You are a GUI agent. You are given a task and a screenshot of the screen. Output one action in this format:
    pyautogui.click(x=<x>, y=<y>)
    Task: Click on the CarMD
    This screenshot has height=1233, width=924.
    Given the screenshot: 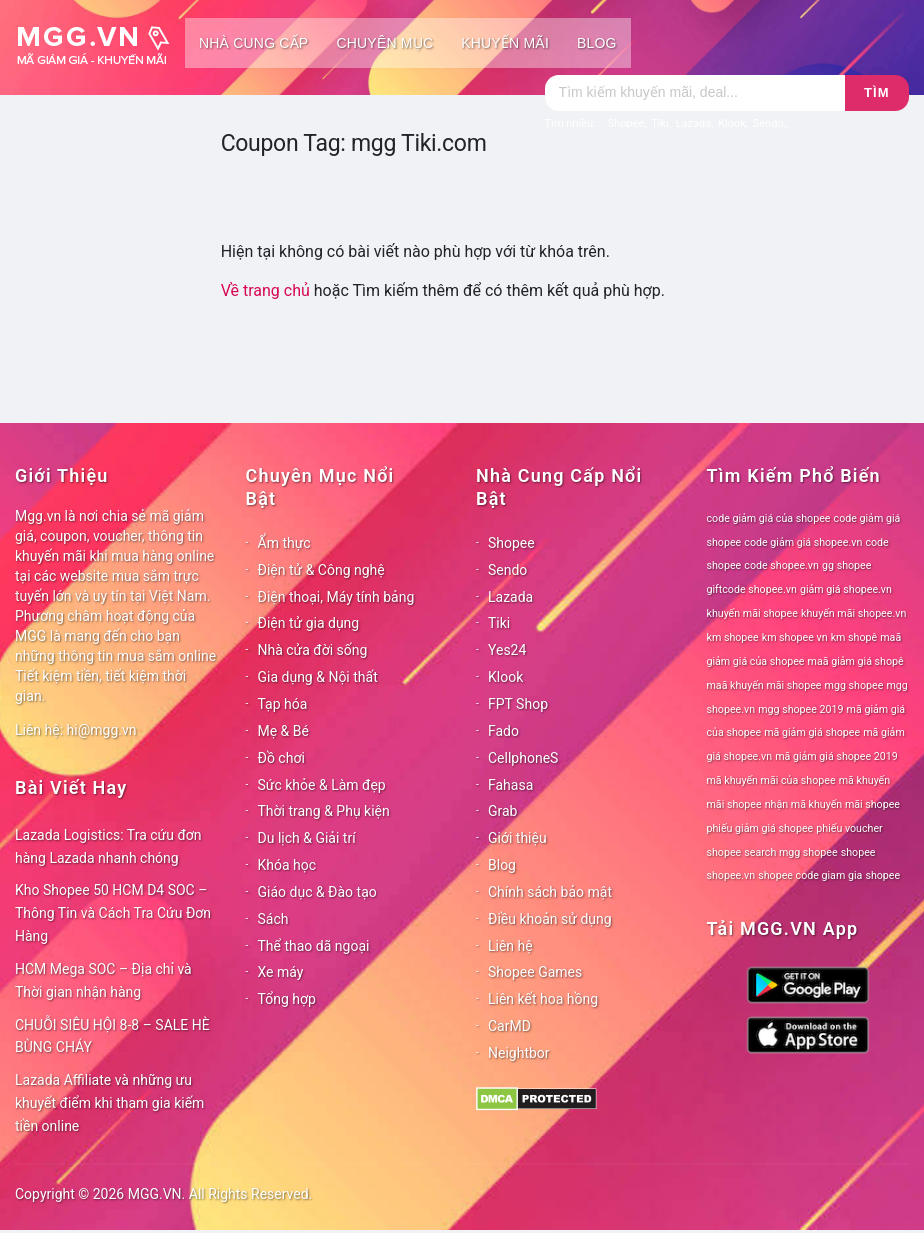 What is the action you would take?
    pyautogui.click(x=509, y=1026)
    